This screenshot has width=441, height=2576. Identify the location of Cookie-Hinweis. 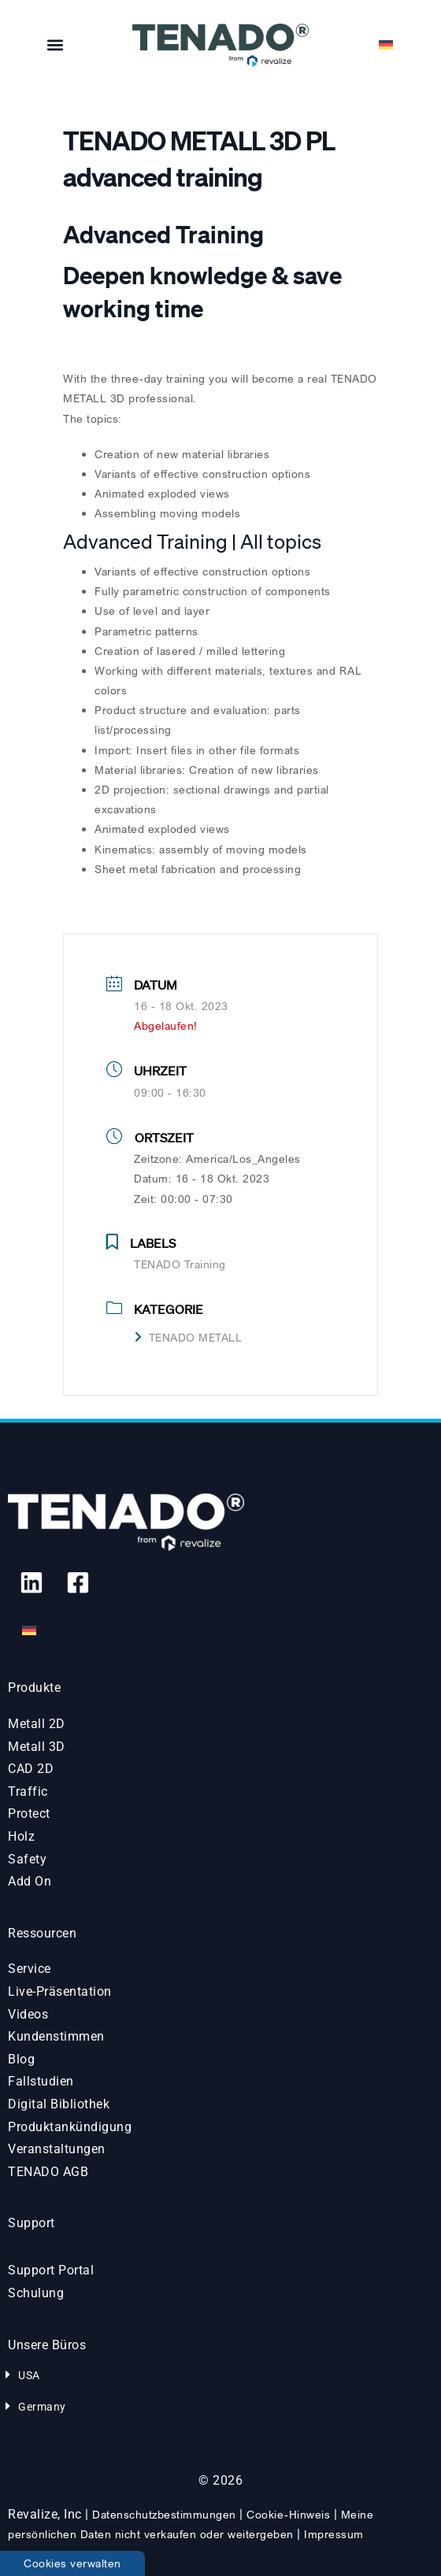
(288, 2514).